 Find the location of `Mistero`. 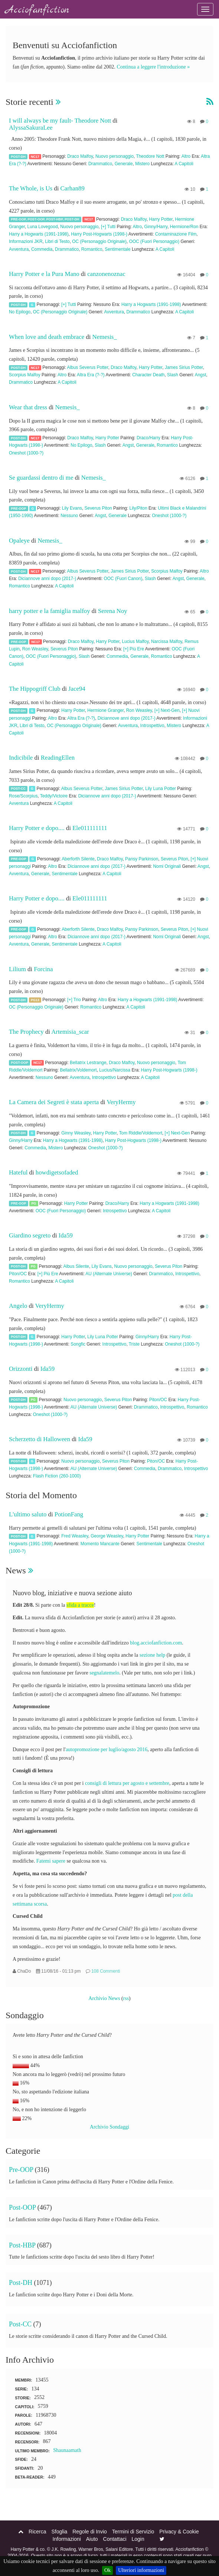

Mistero is located at coordinates (142, 163).